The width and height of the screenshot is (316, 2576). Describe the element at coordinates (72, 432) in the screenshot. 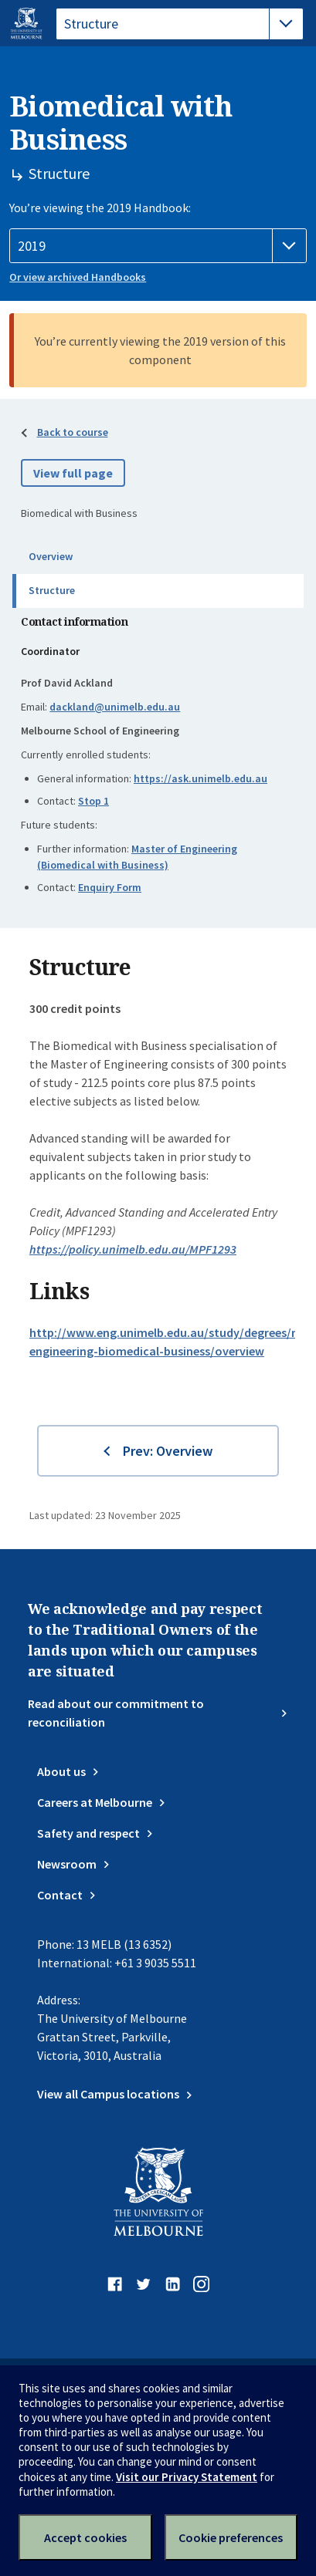

I see `Back to course` at that location.